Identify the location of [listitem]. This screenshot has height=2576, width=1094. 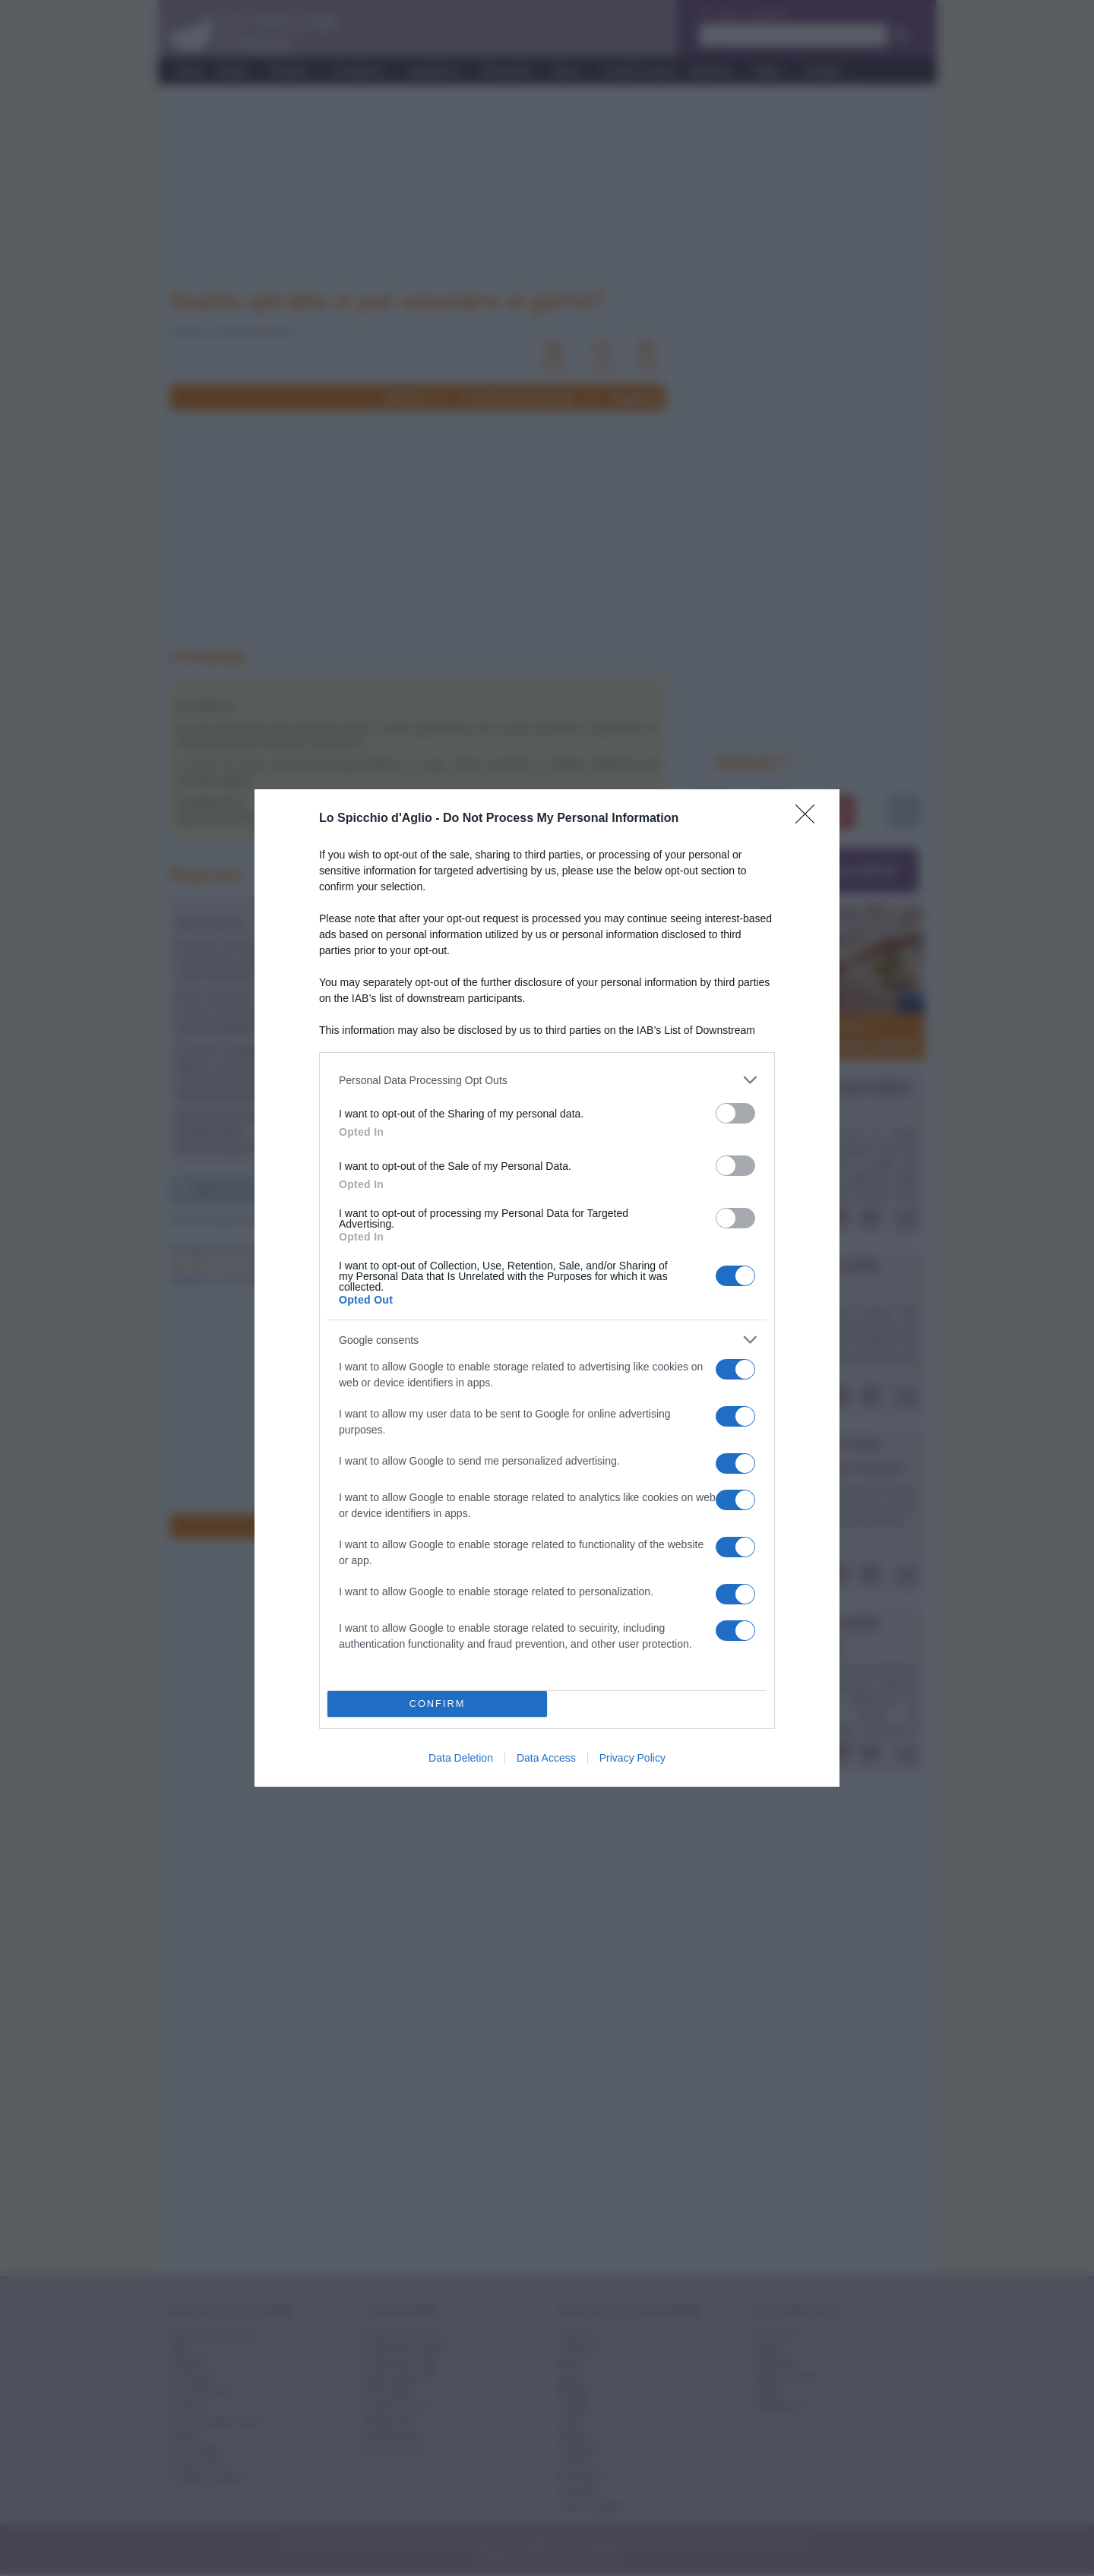
(547, 1080).